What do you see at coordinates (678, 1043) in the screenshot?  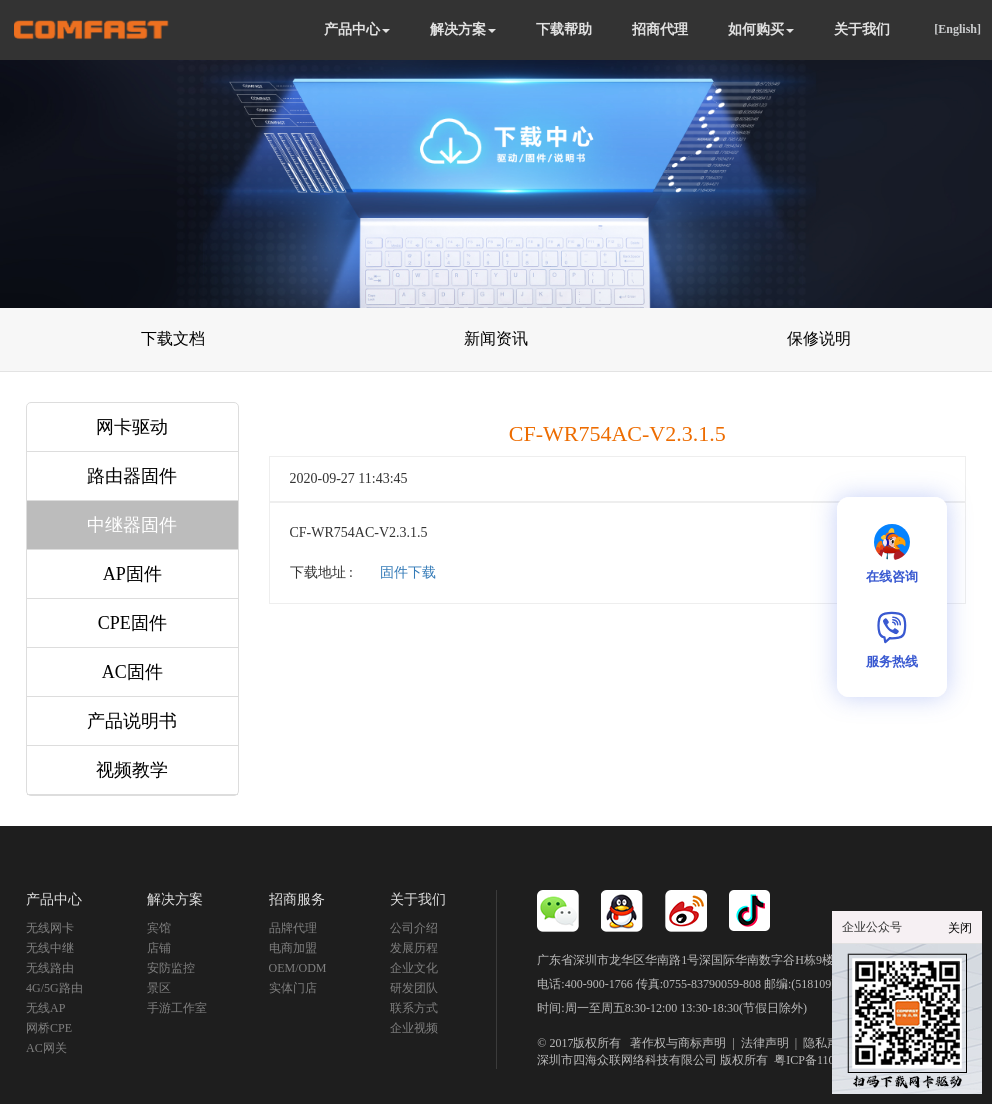 I see `著作权与商标声明` at bounding box center [678, 1043].